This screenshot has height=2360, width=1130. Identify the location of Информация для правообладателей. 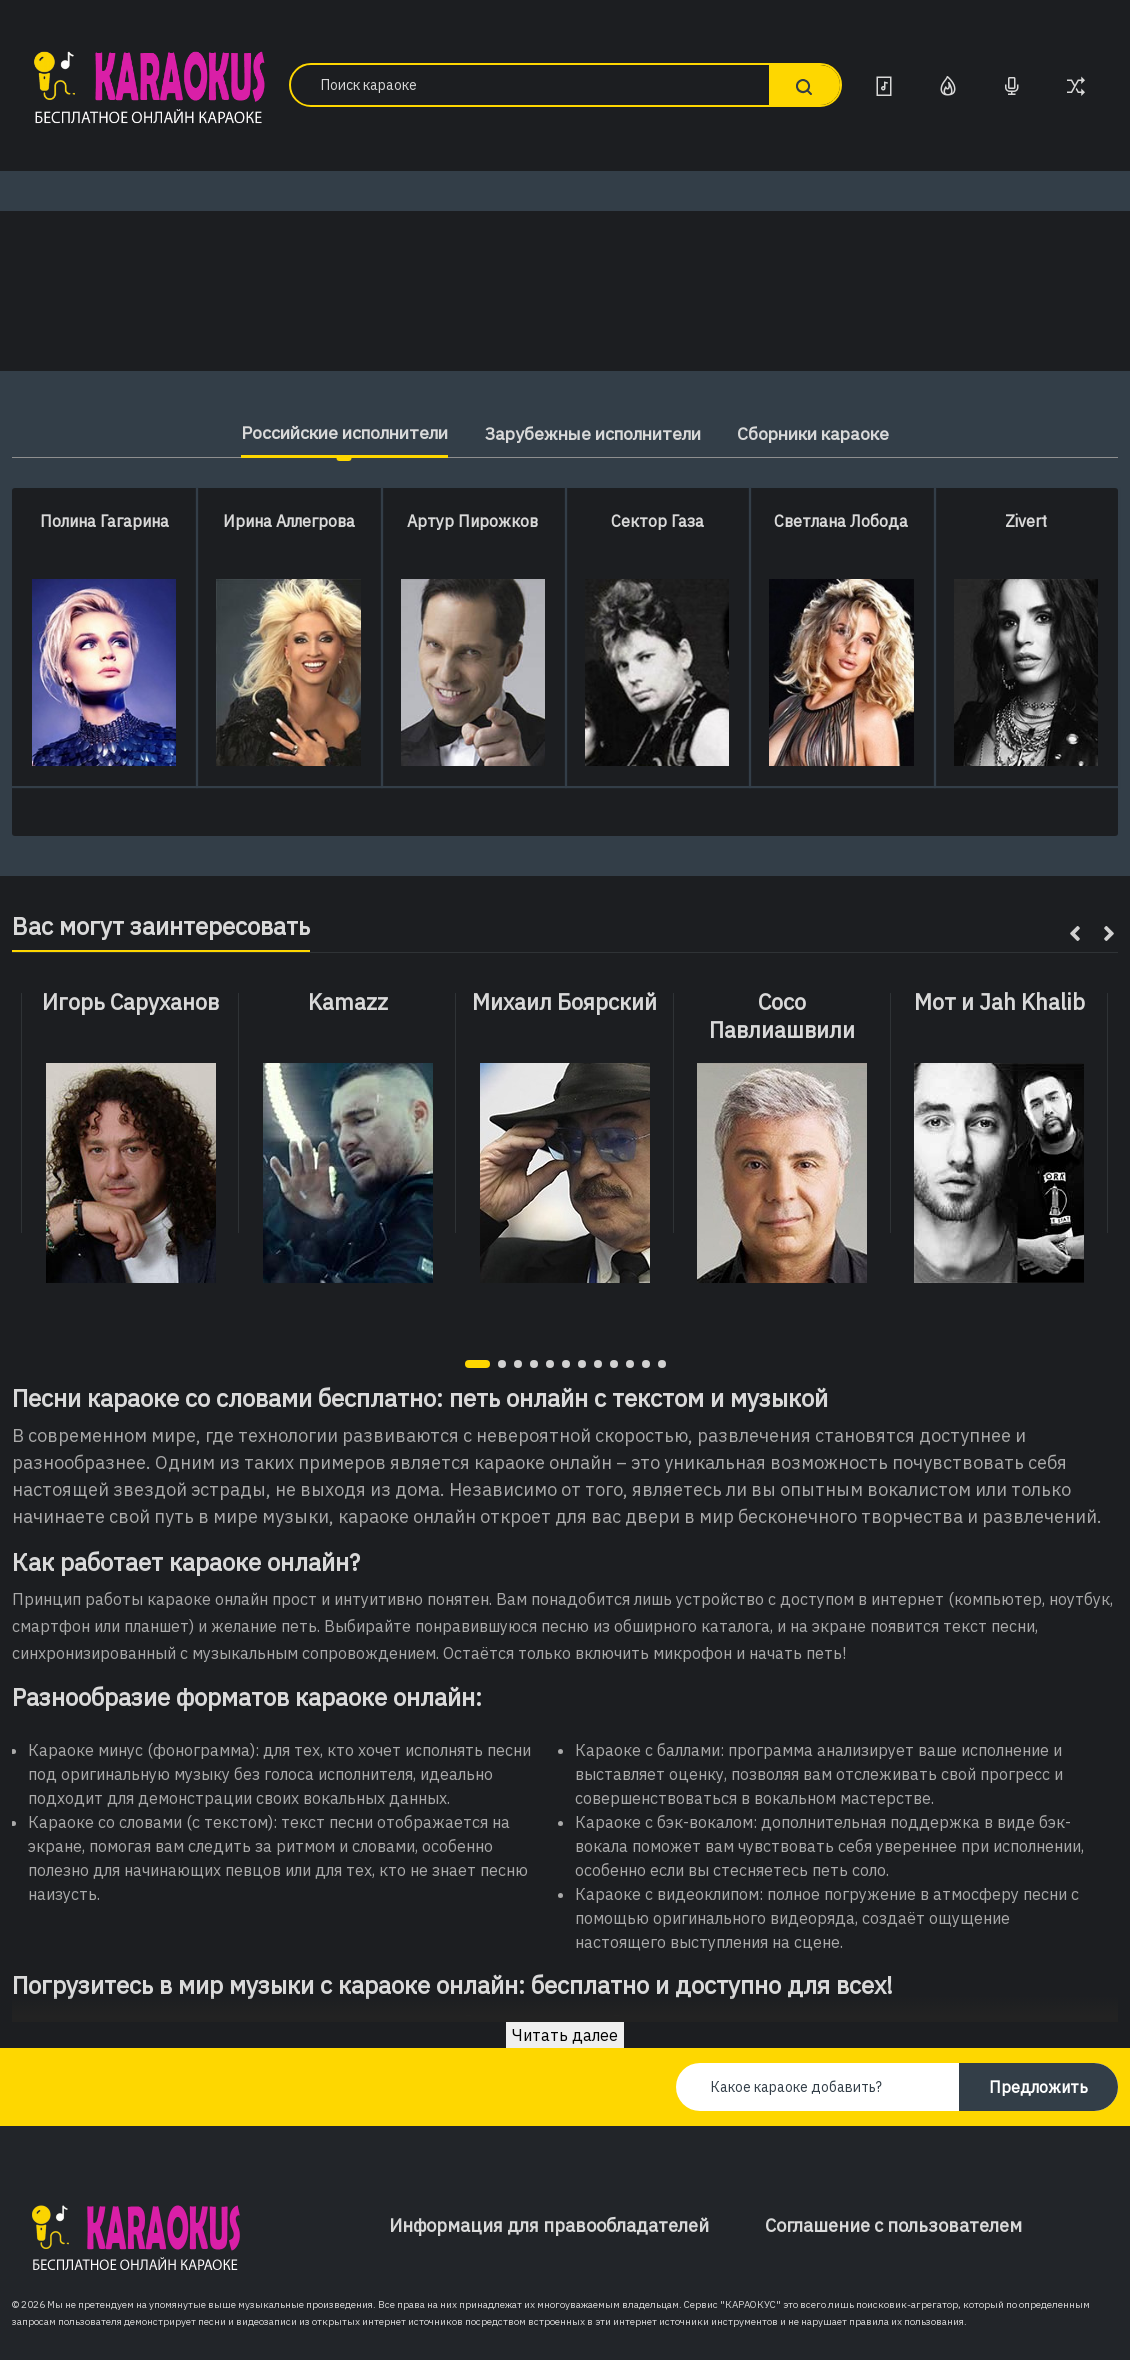
(549, 2225).